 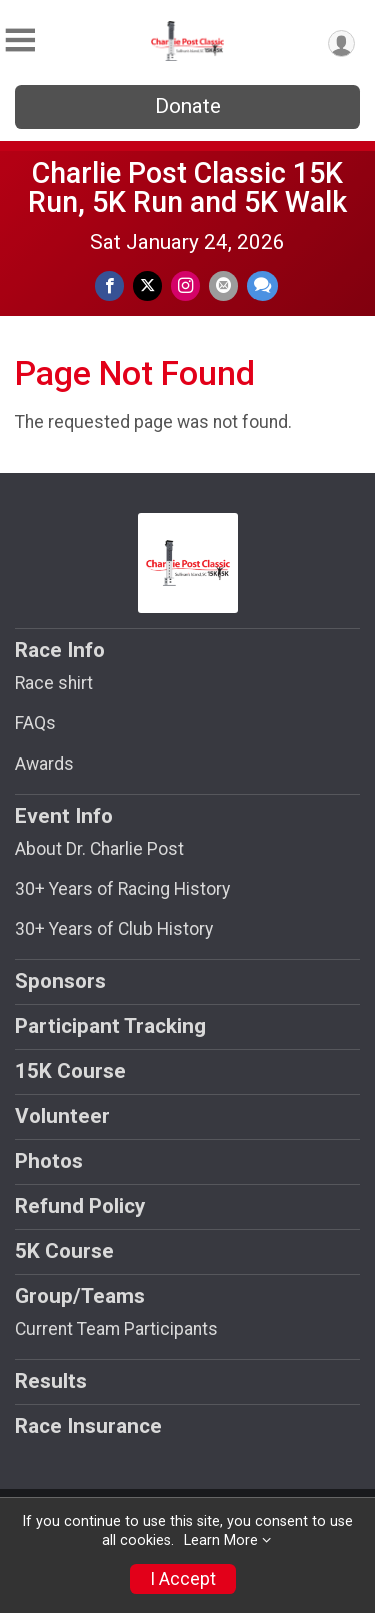 I want to click on [User Menu], so click(x=341, y=43).